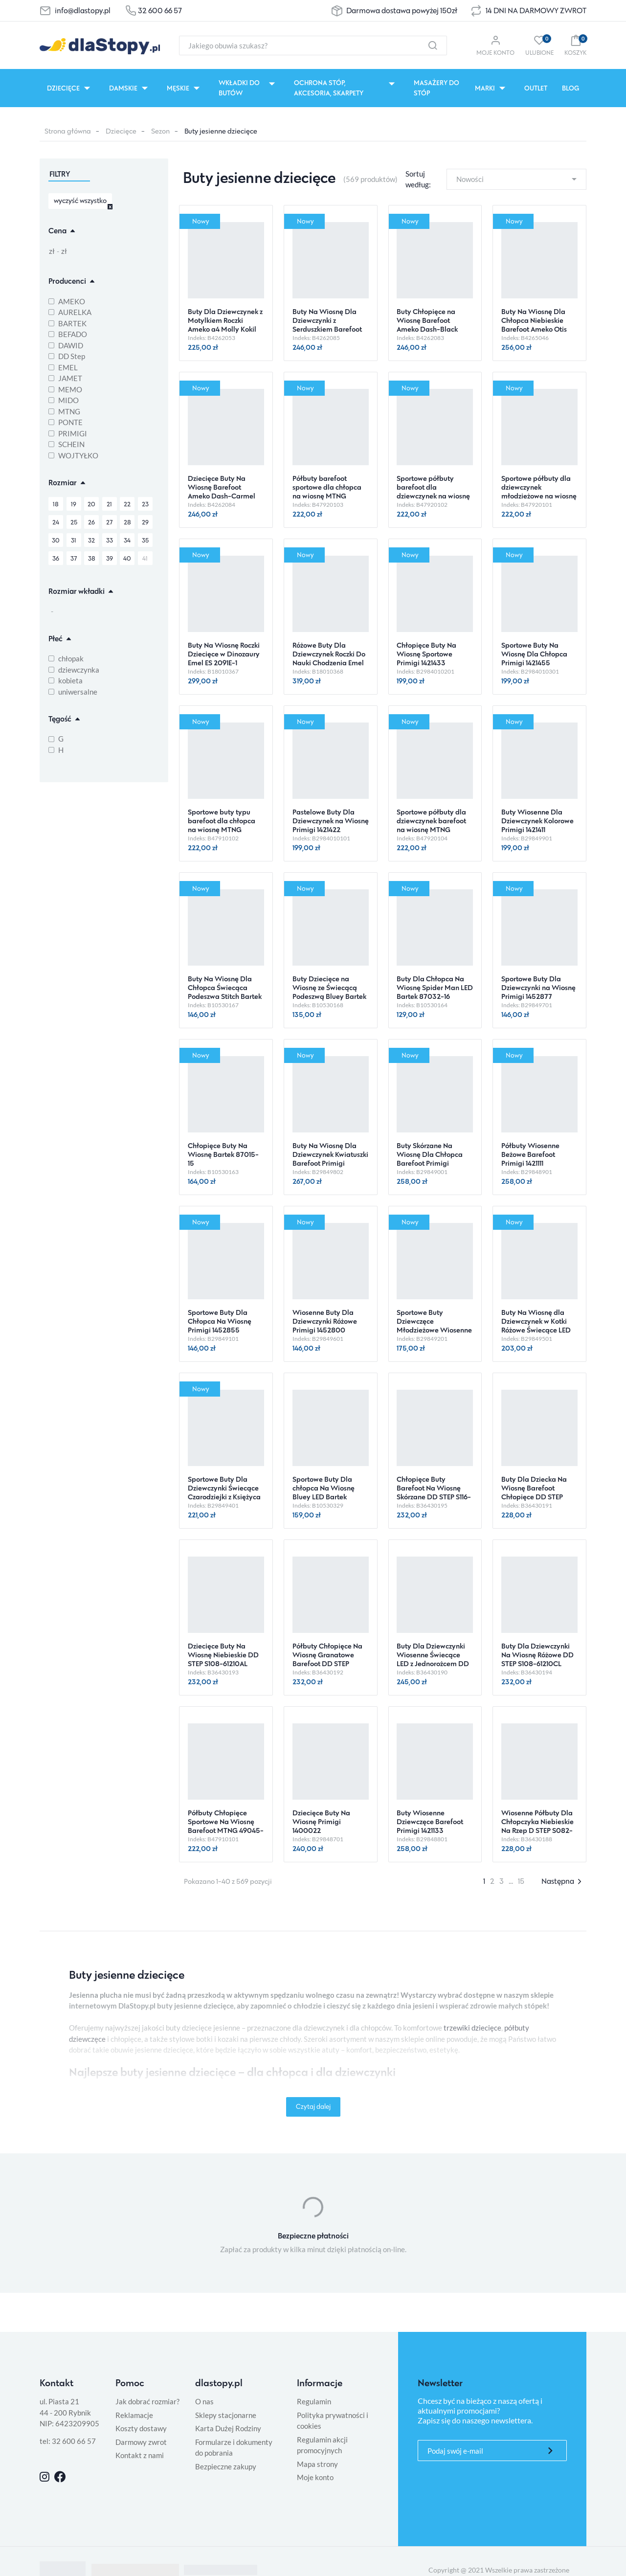  What do you see at coordinates (224, 653) in the screenshot?
I see `Buty Na Wiosnę Roczki Dziecięce w Dinozaury Emel ES 2091E-1` at bounding box center [224, 653].